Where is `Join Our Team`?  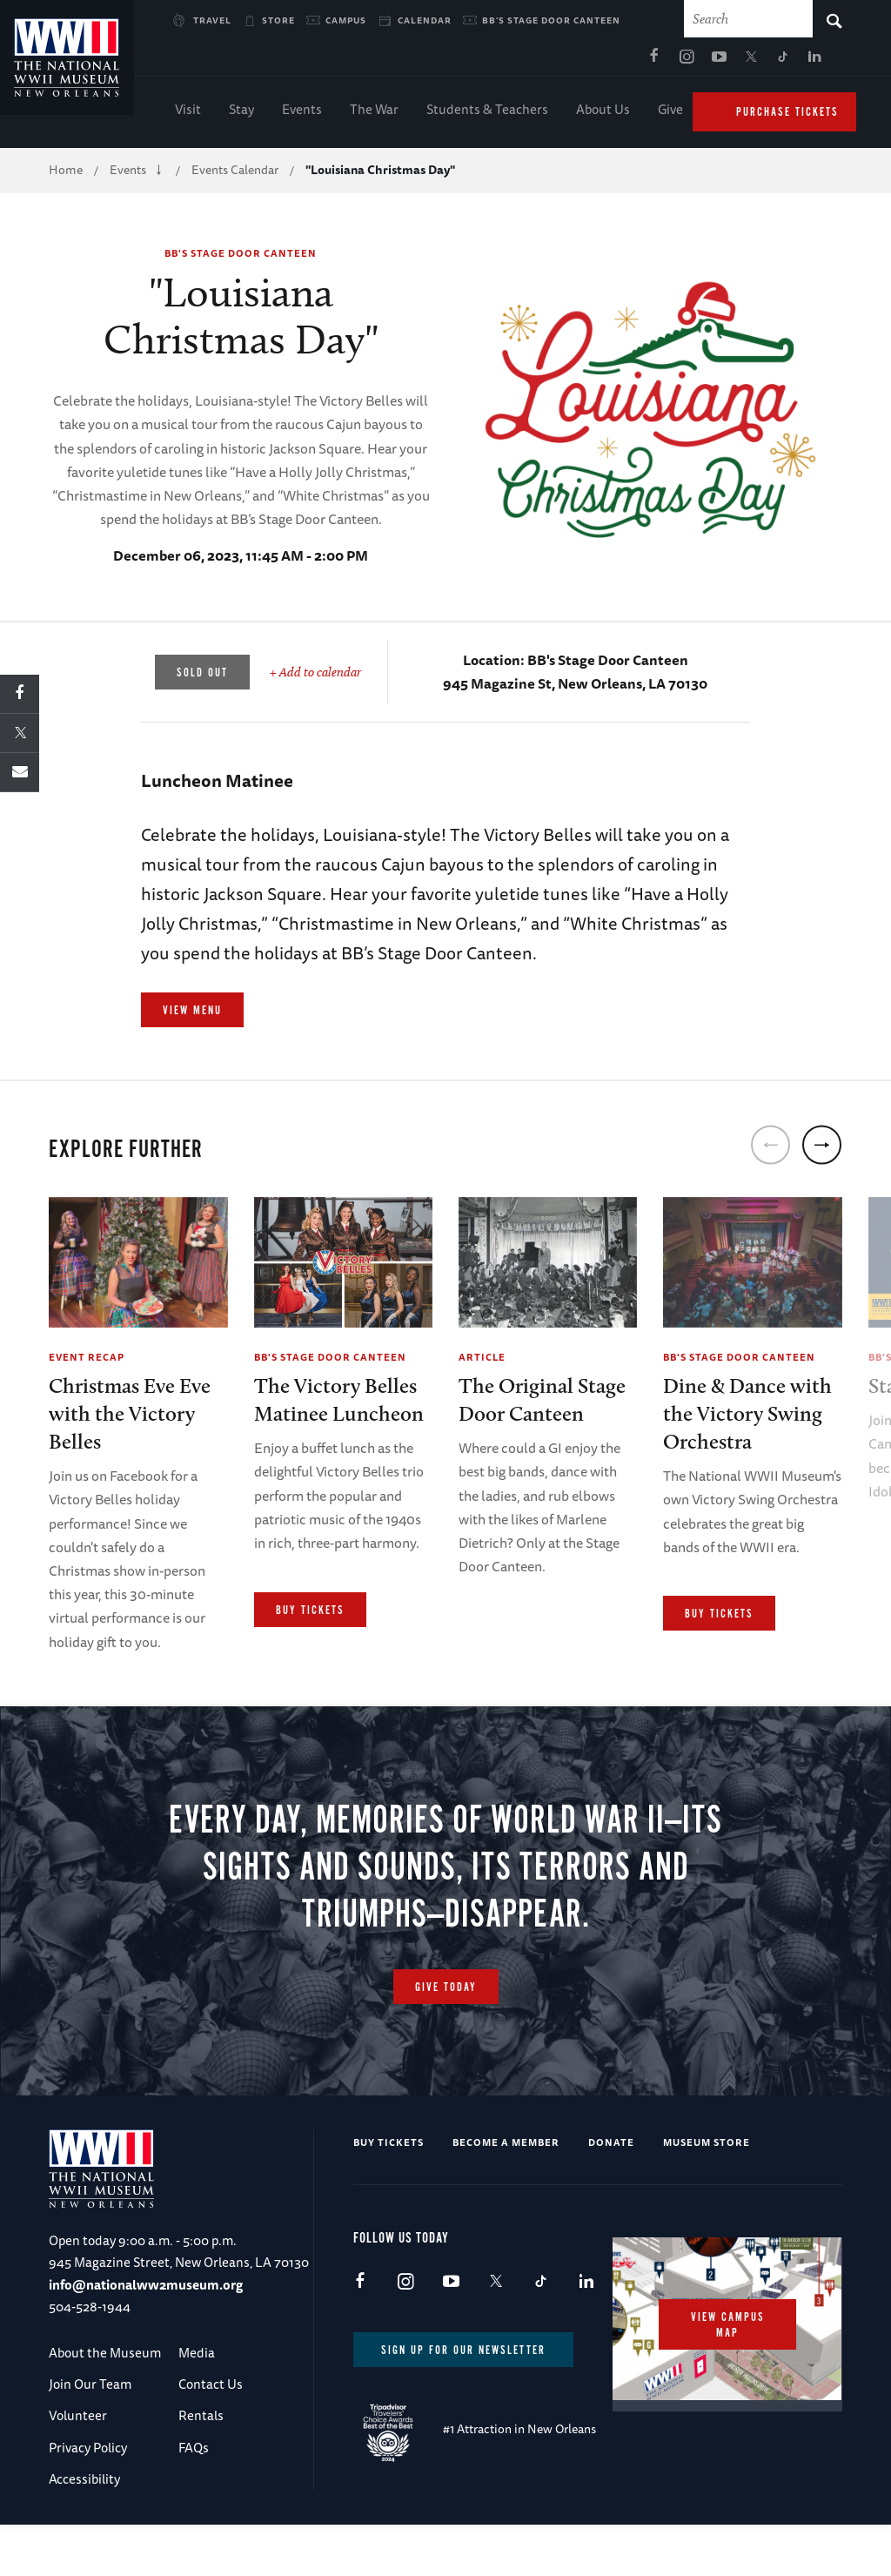
Join Our Team is located at coordinates (90, 2437).